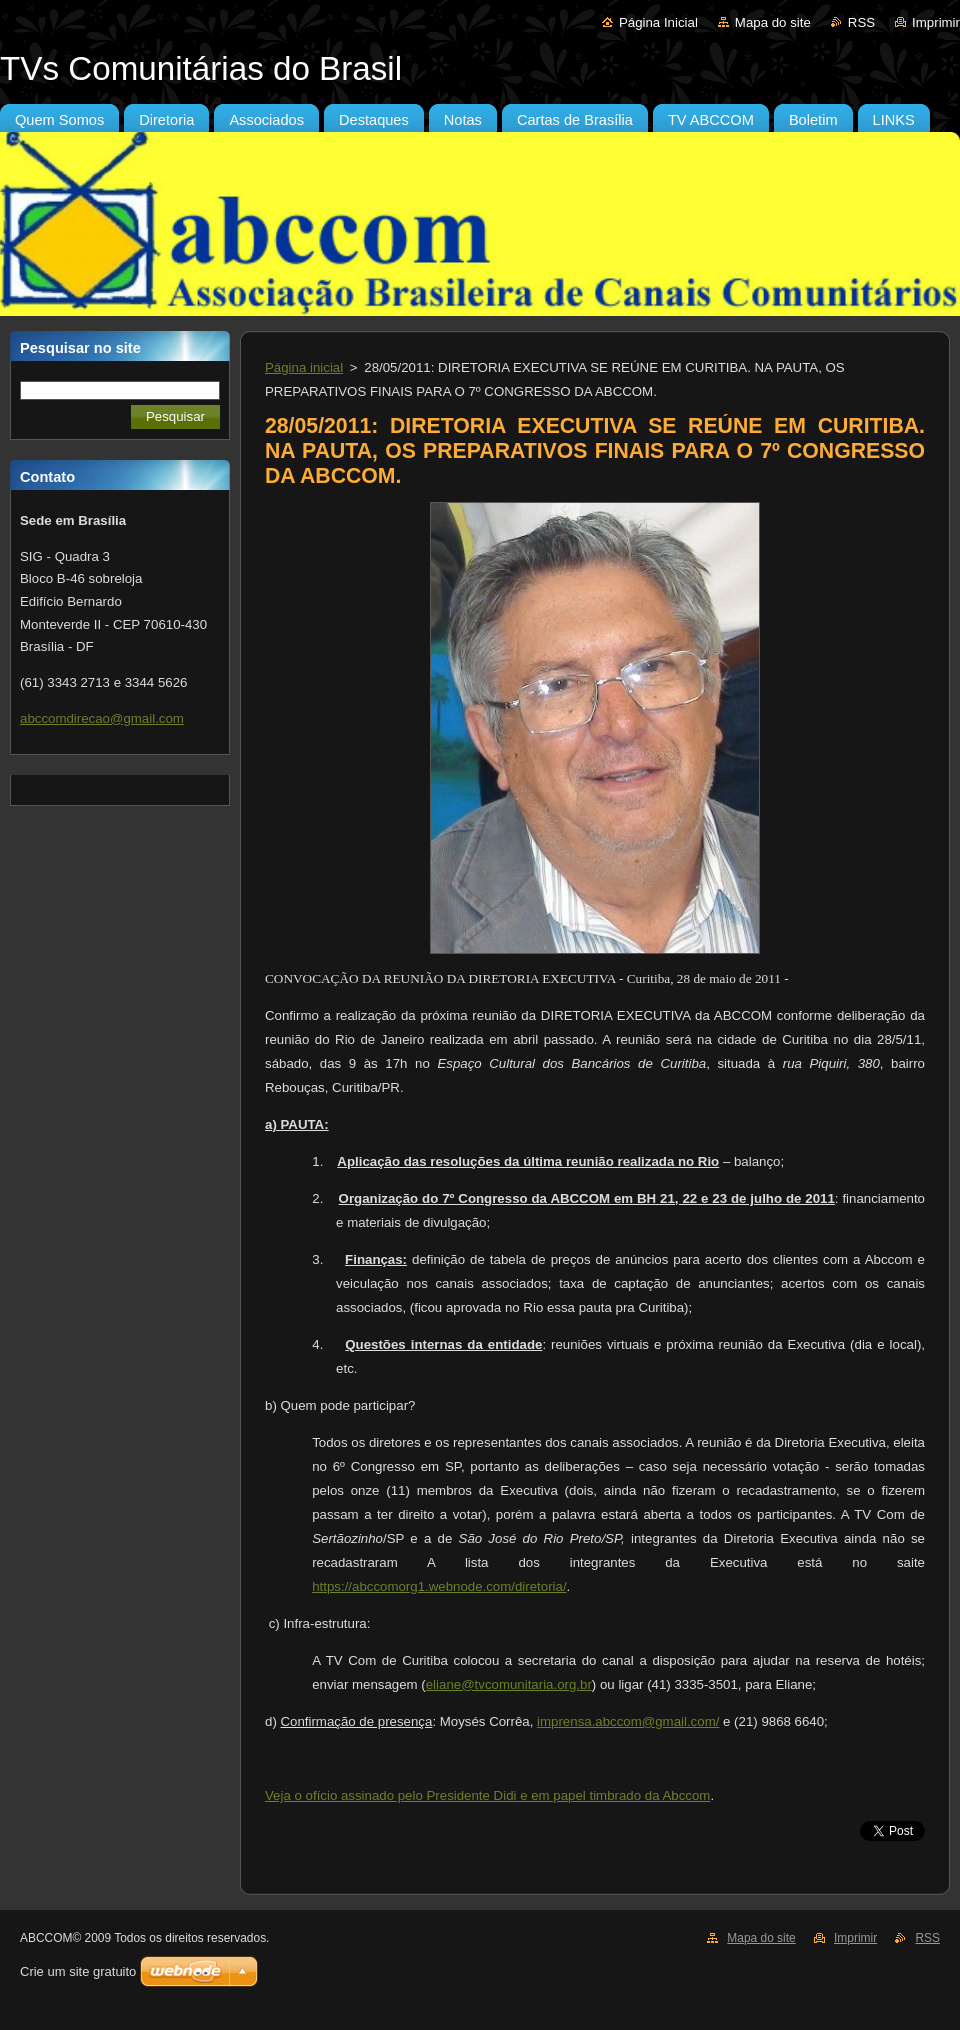  I want to click on Veja o ofício assinado pelo Presidente Didi e em papel timbrado da Abccom, so click(487, 1795).